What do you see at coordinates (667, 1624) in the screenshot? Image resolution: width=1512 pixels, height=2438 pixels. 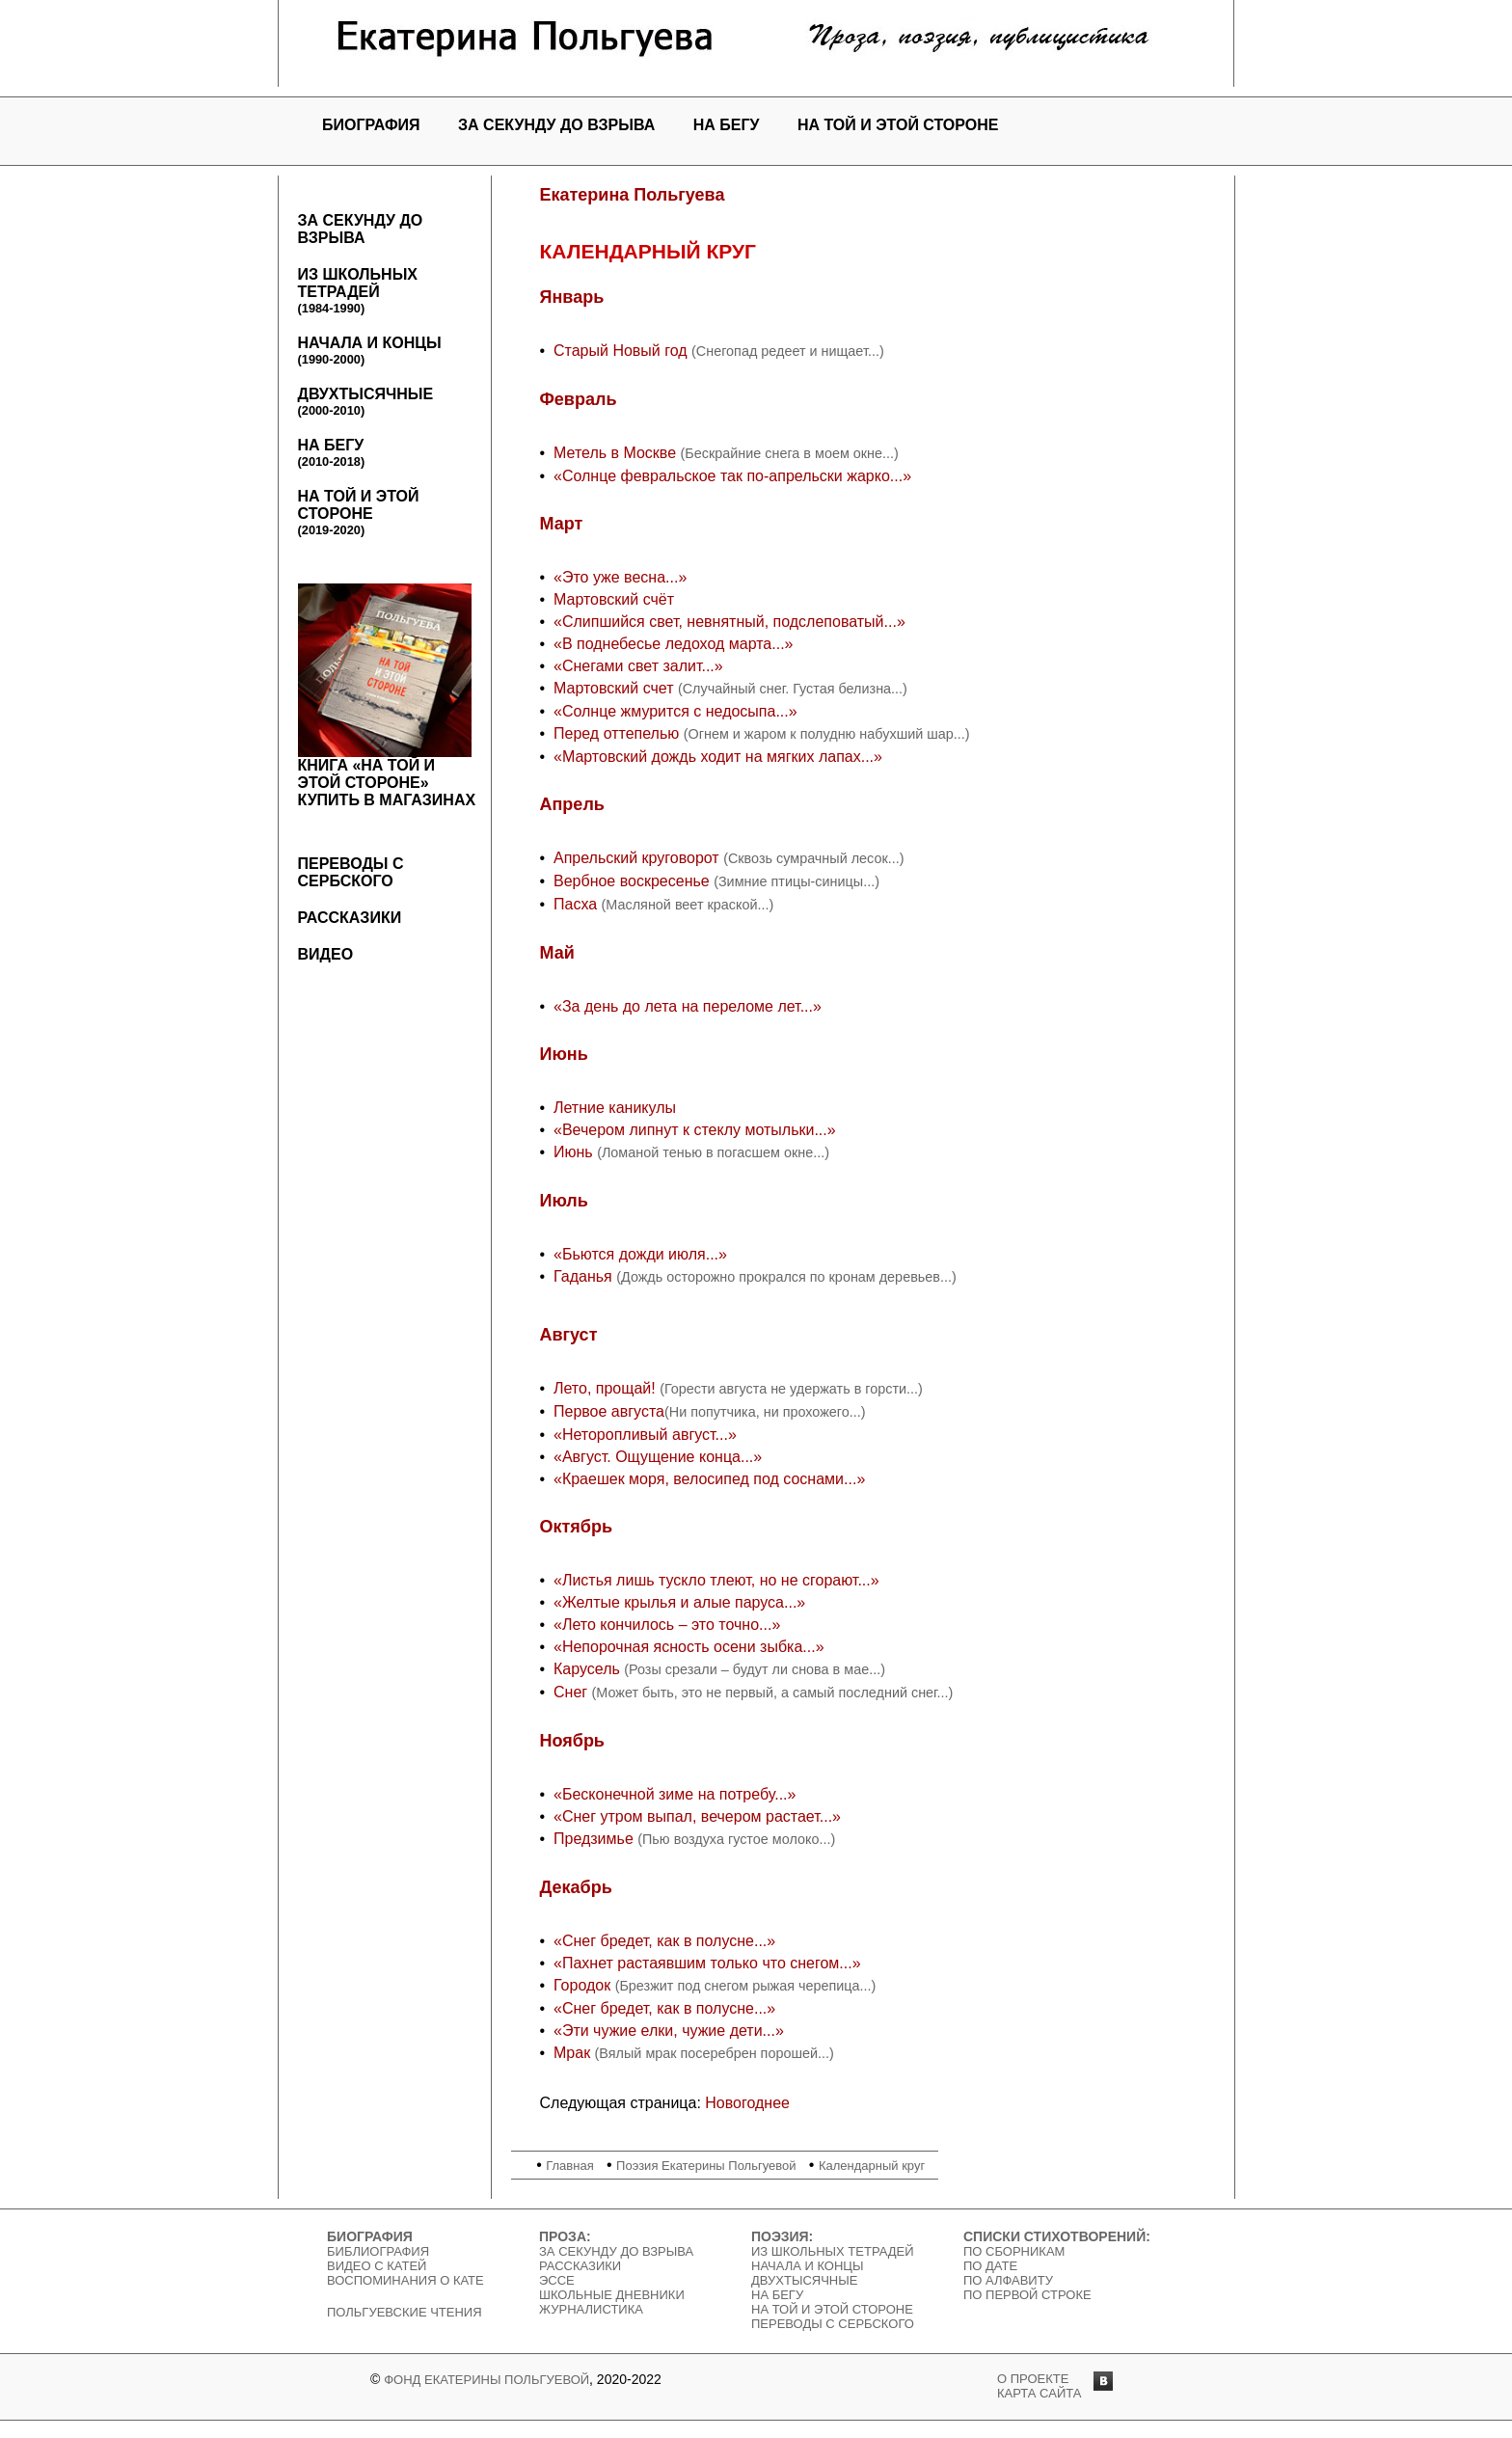 I see `«Лето кончилось – это точно...»` at bounding box center [667, 1624].